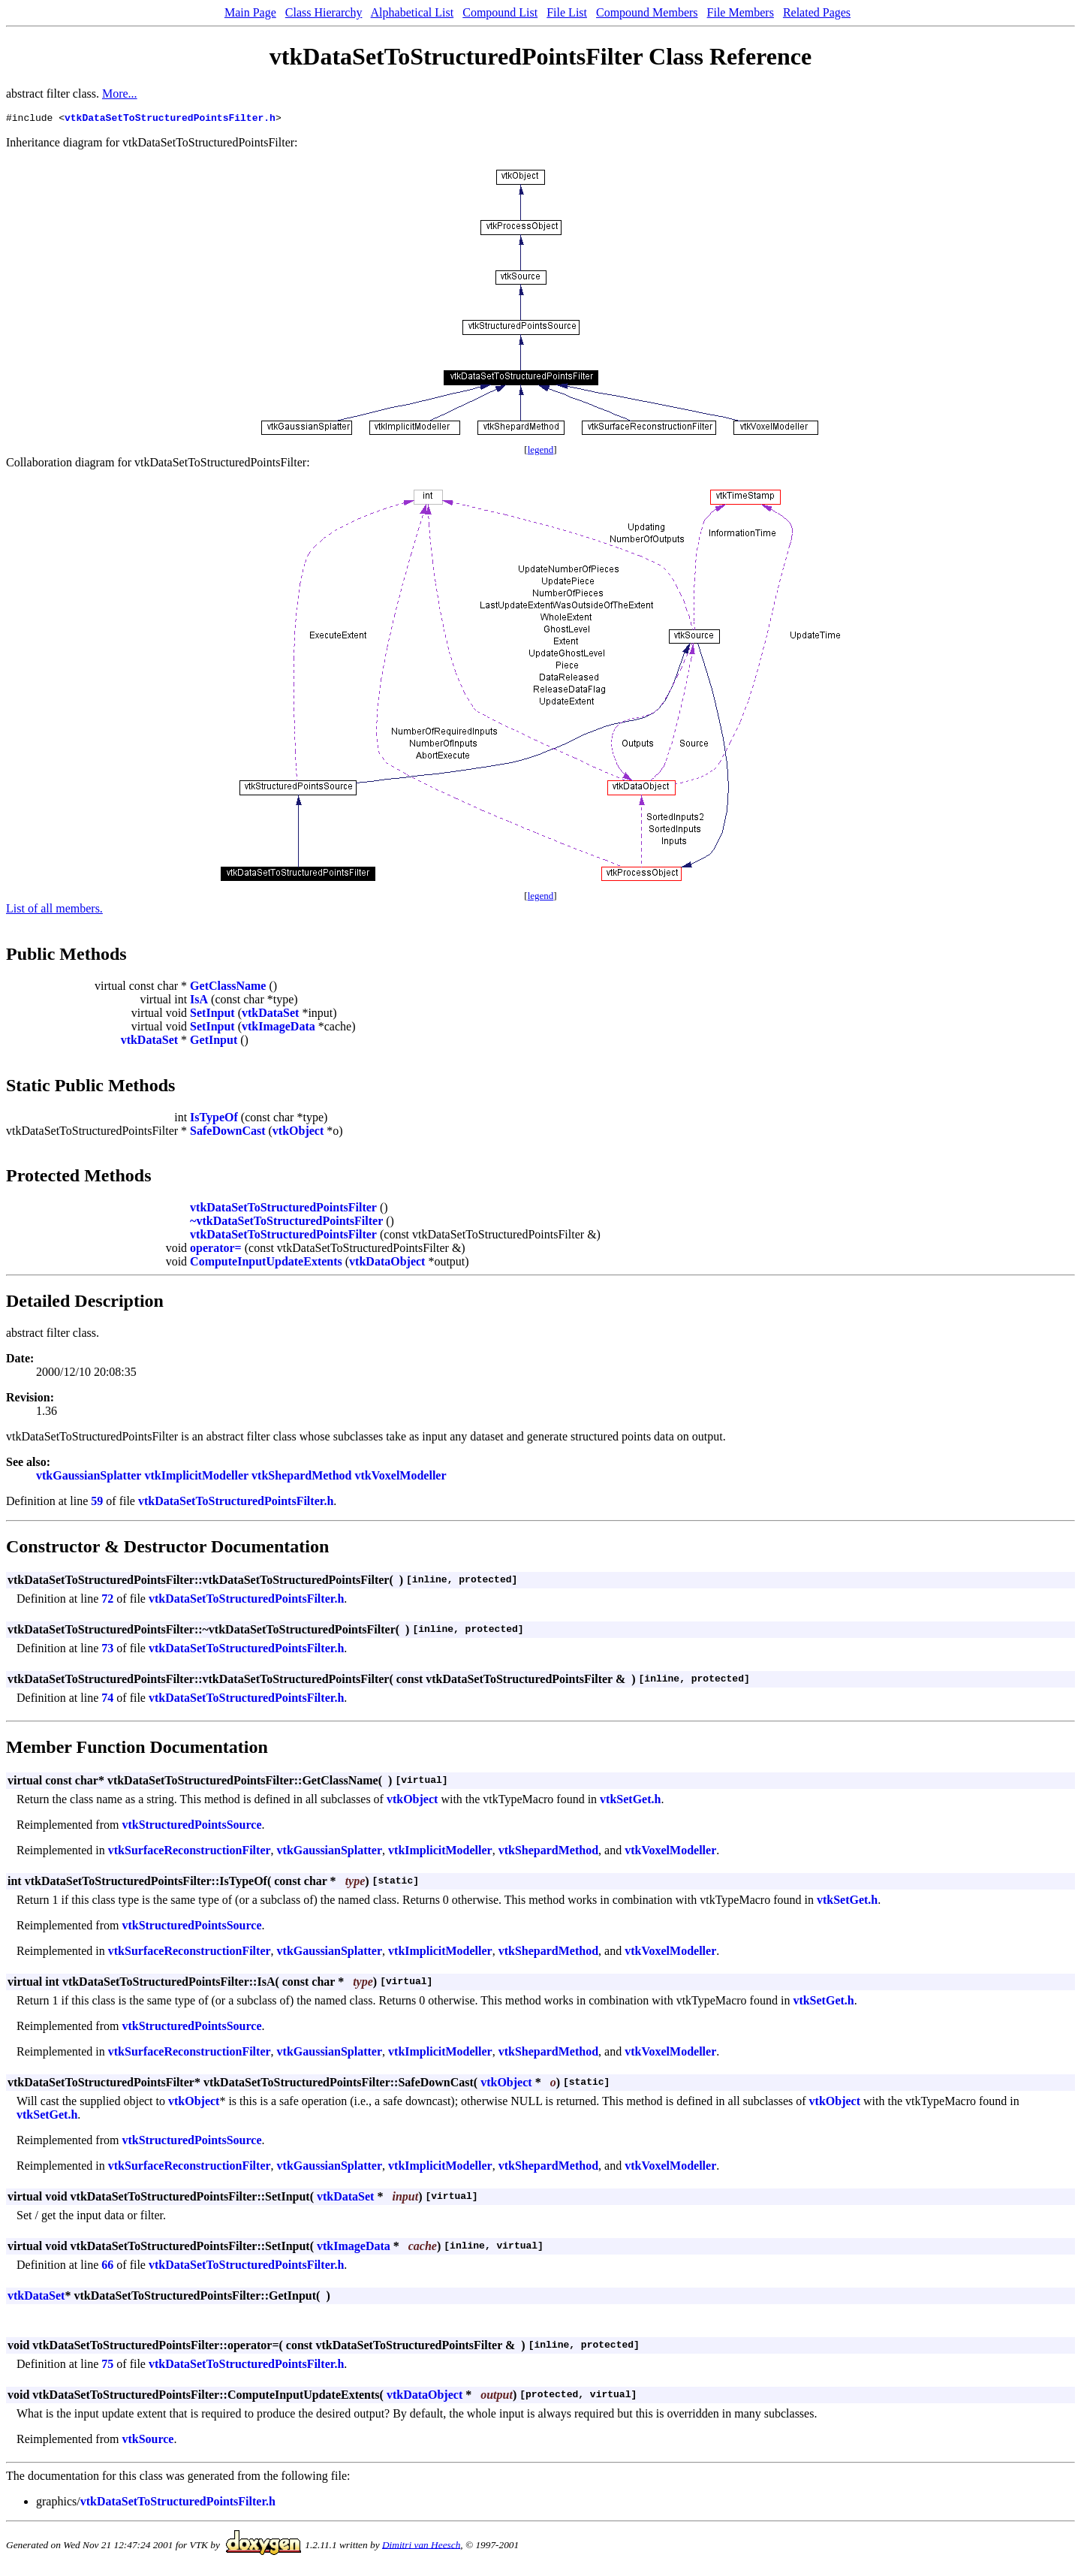 The image size is (1081, 2576). Describe the element at coordinates (567, 12) in the screenshot. I see `File List` at that location.